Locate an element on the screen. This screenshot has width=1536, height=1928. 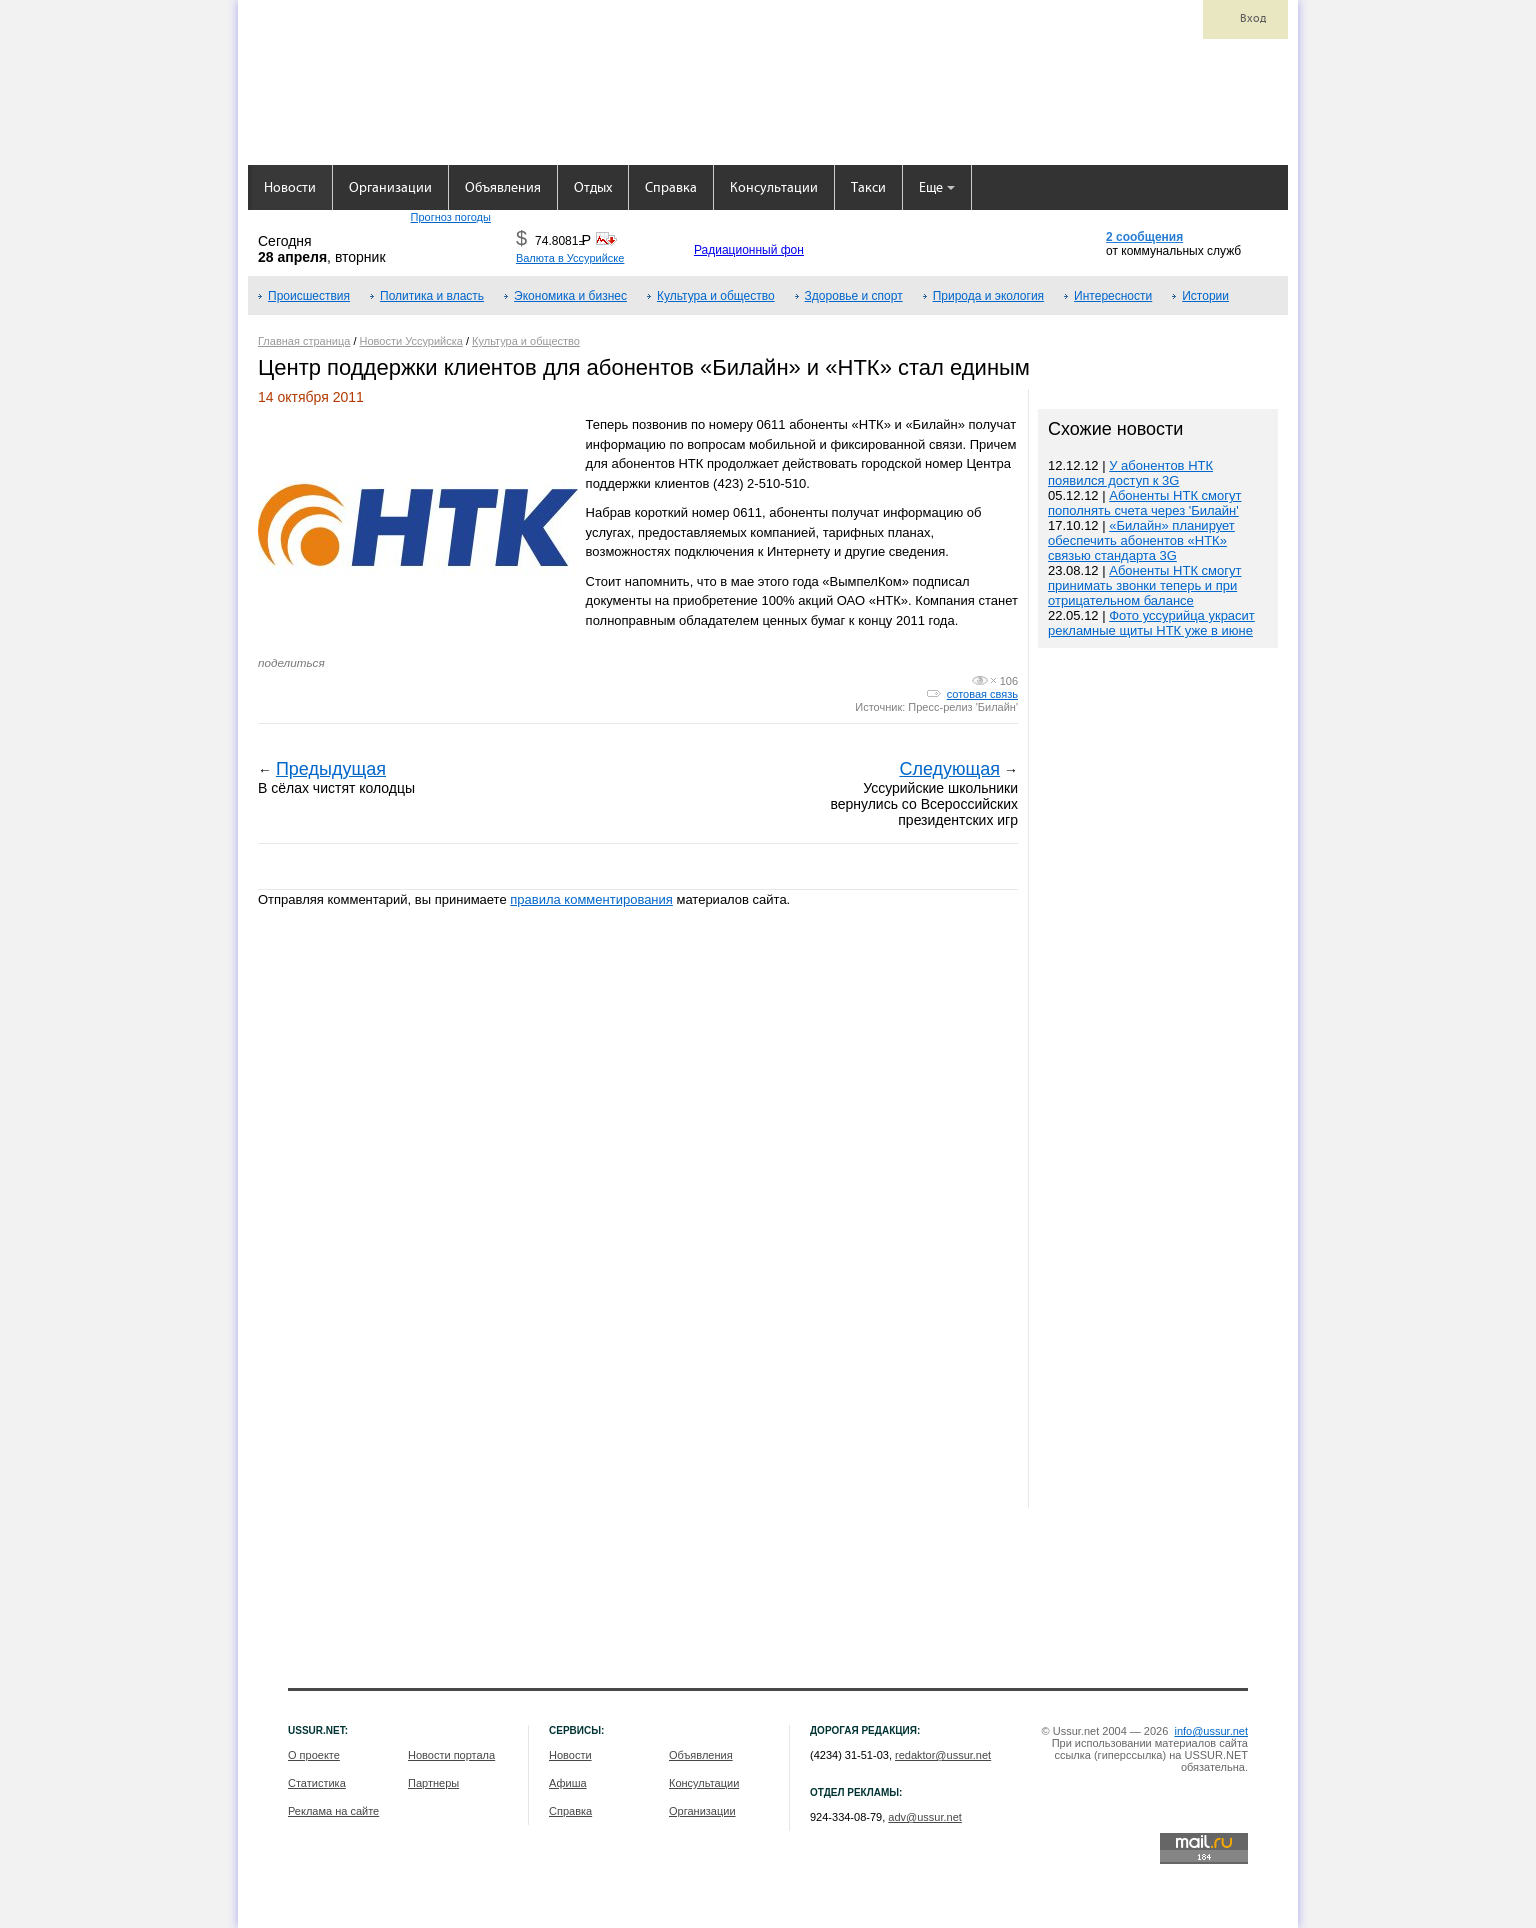
Новости Уссурийска is located at coordinates (411, 341).